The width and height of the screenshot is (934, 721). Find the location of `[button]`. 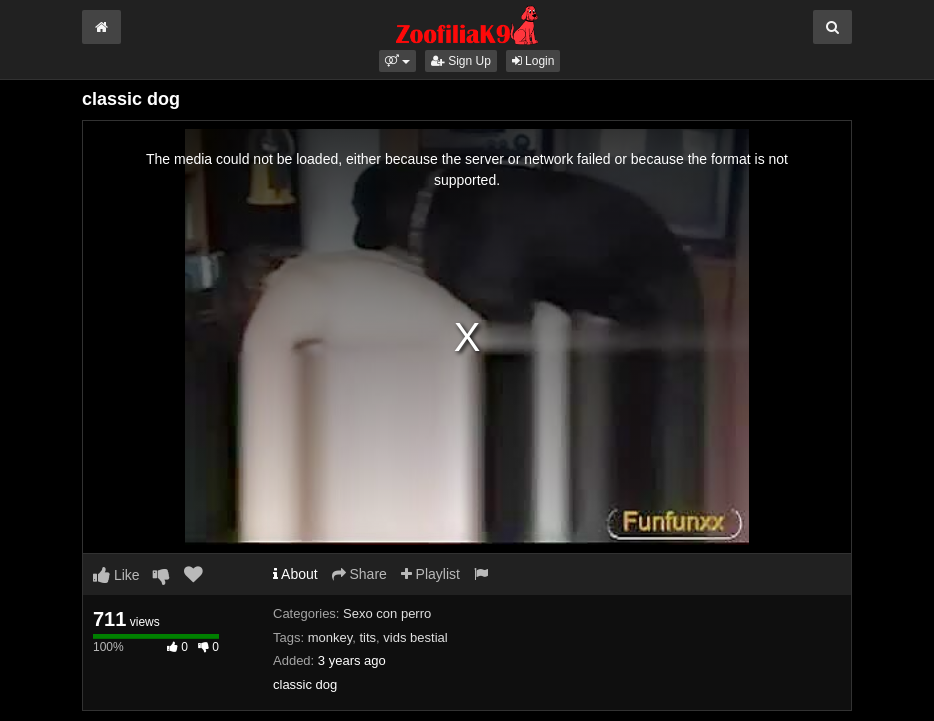

[button] is located at coordinates (397, 61).